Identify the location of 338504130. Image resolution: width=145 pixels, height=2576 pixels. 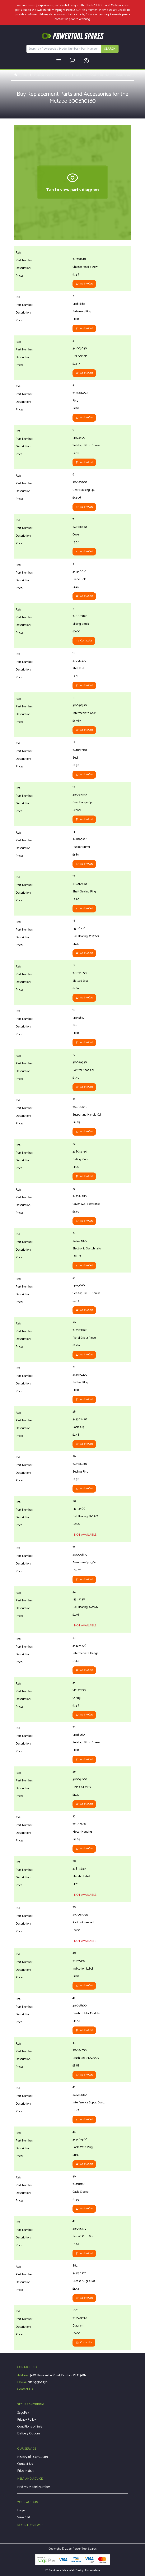
(79, 2318).